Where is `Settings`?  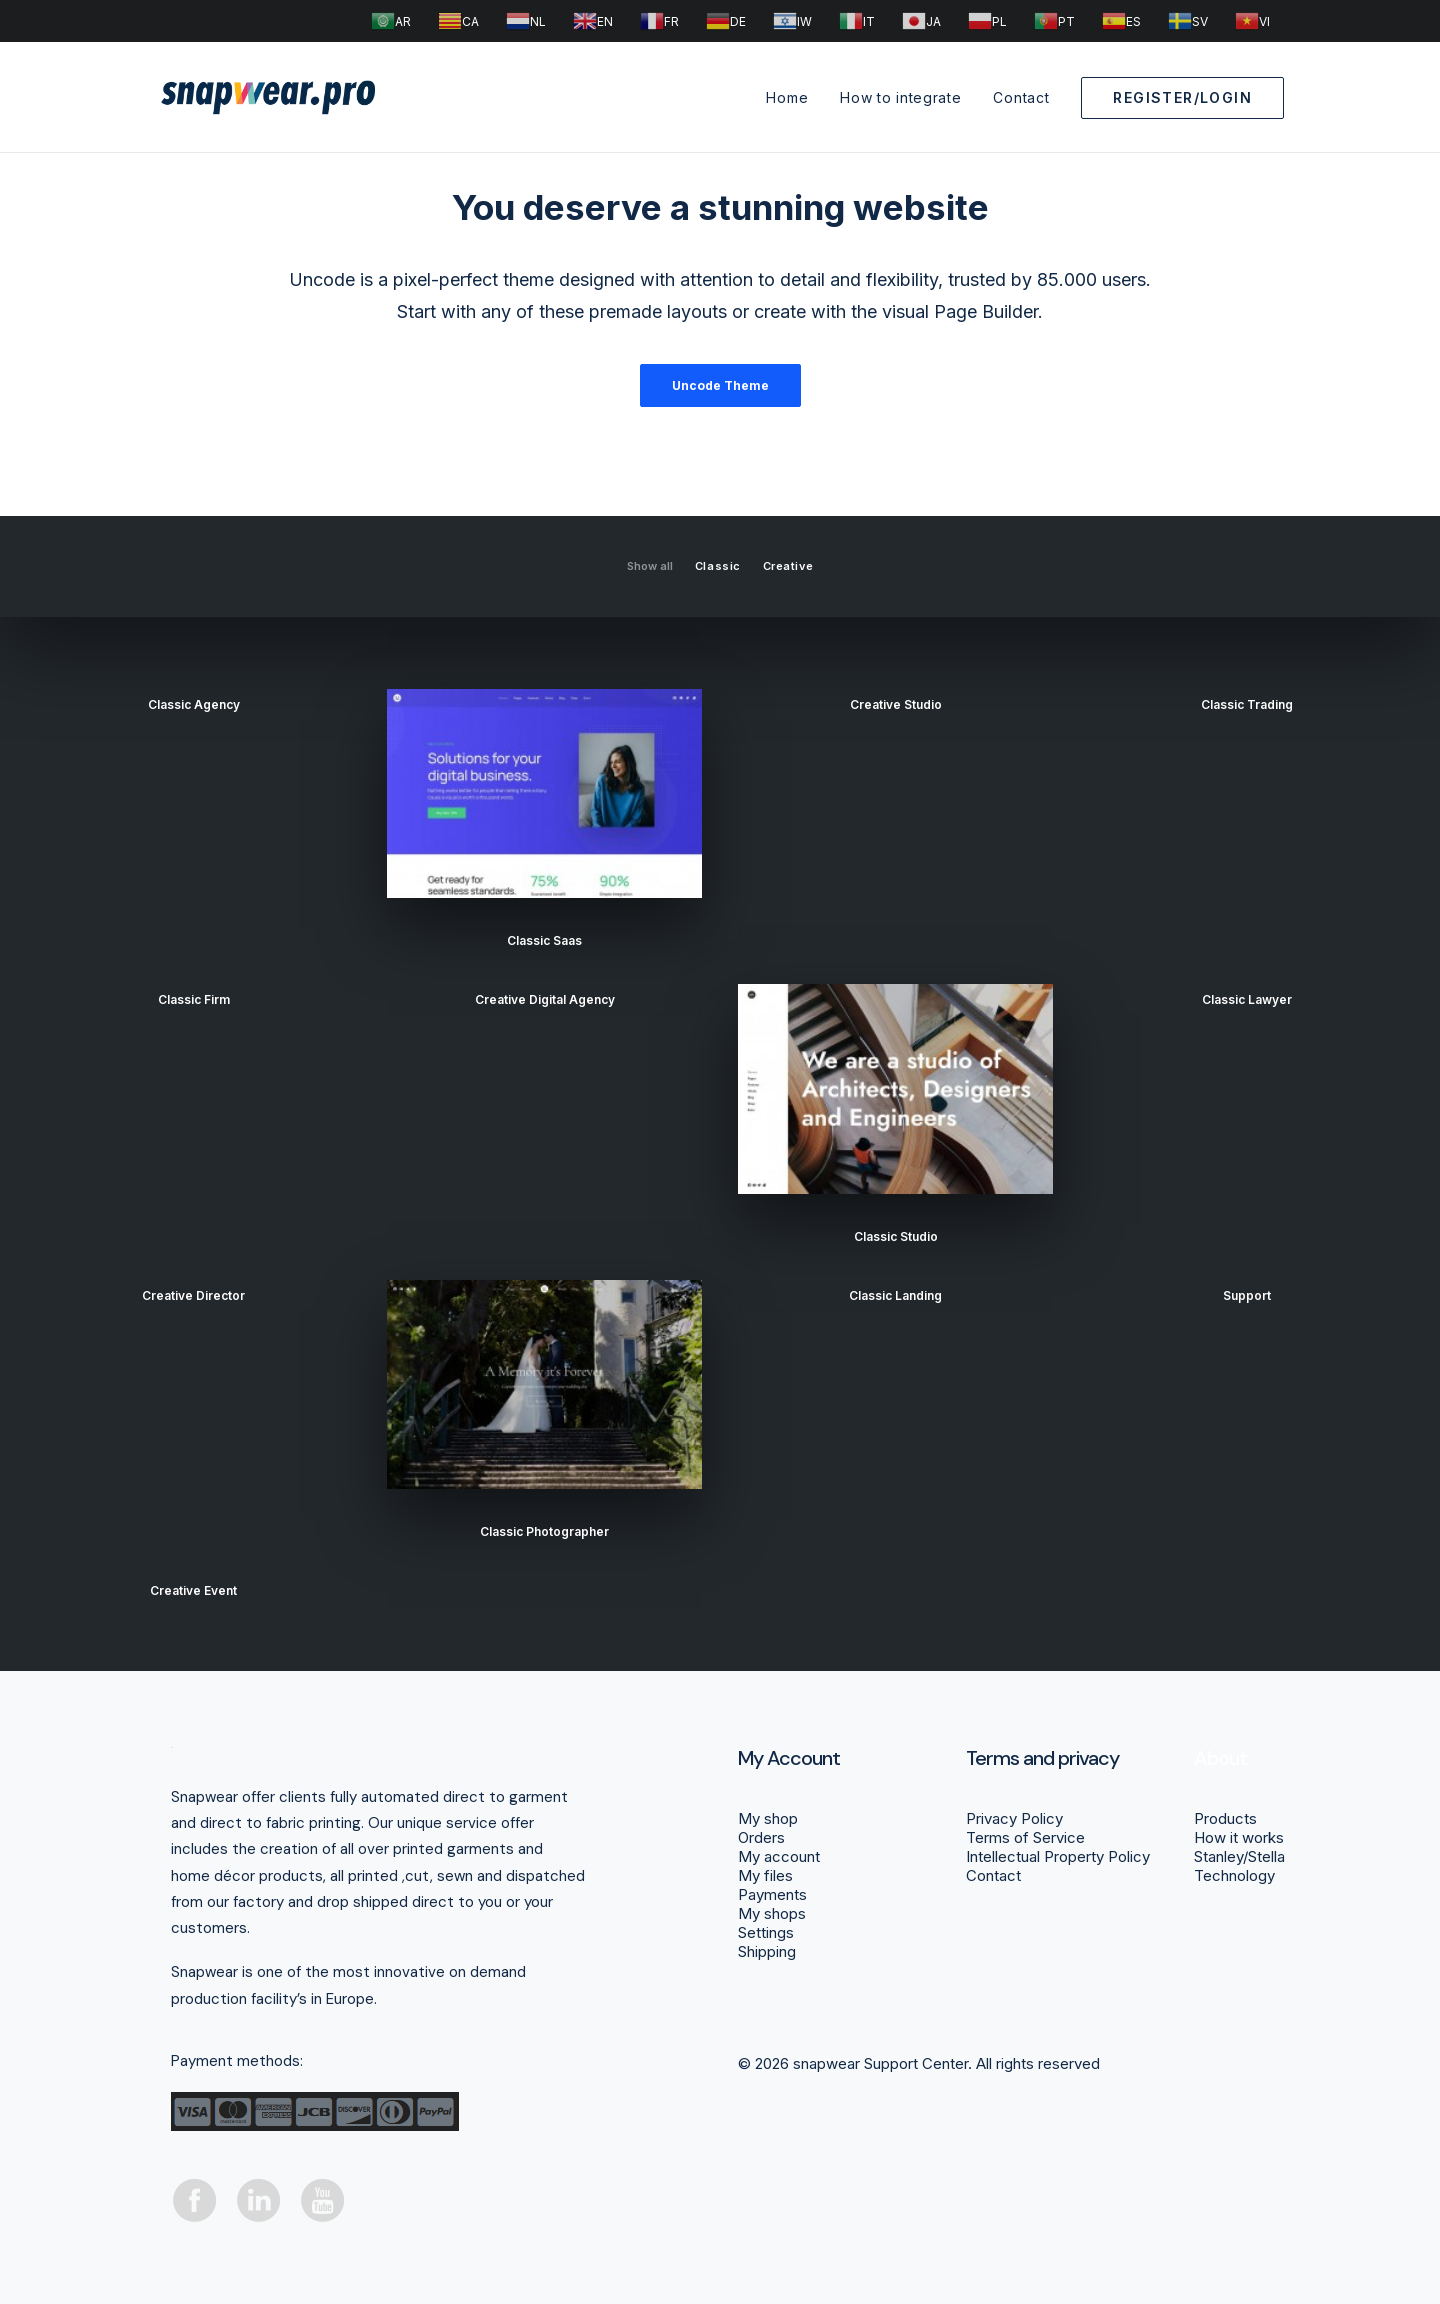
Settings is located at coordinates (766, 1932).